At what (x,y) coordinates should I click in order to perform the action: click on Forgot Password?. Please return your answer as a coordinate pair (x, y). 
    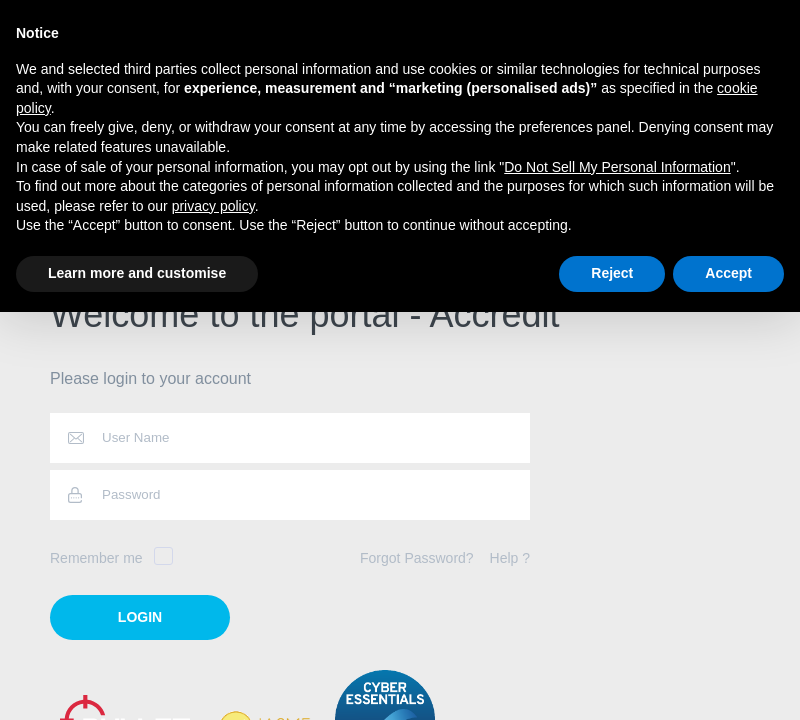
    Looking at the image, I should click on (417, 558).